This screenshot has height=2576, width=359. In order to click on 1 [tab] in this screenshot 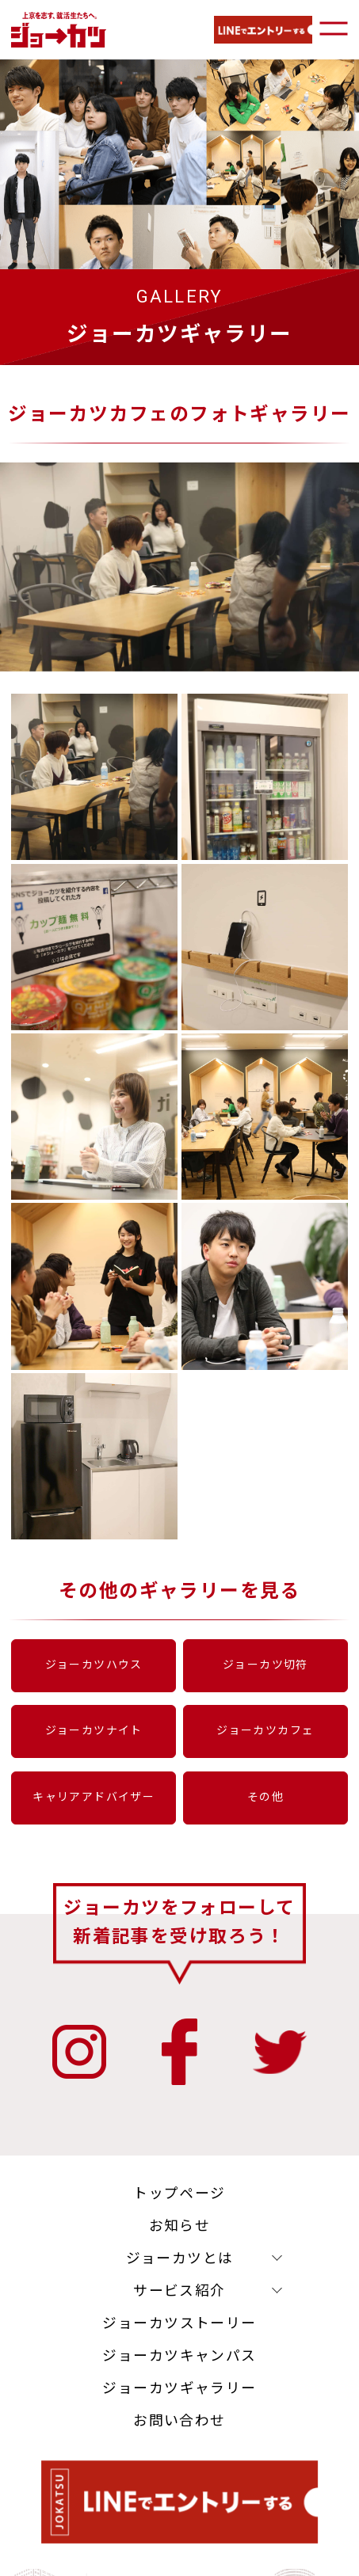, I will do `click(168, 648)`.